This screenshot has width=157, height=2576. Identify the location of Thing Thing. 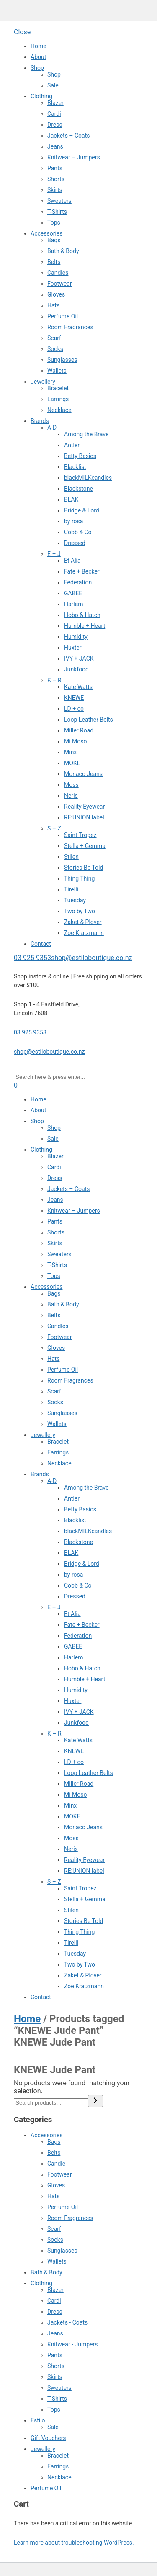
(79, 878).